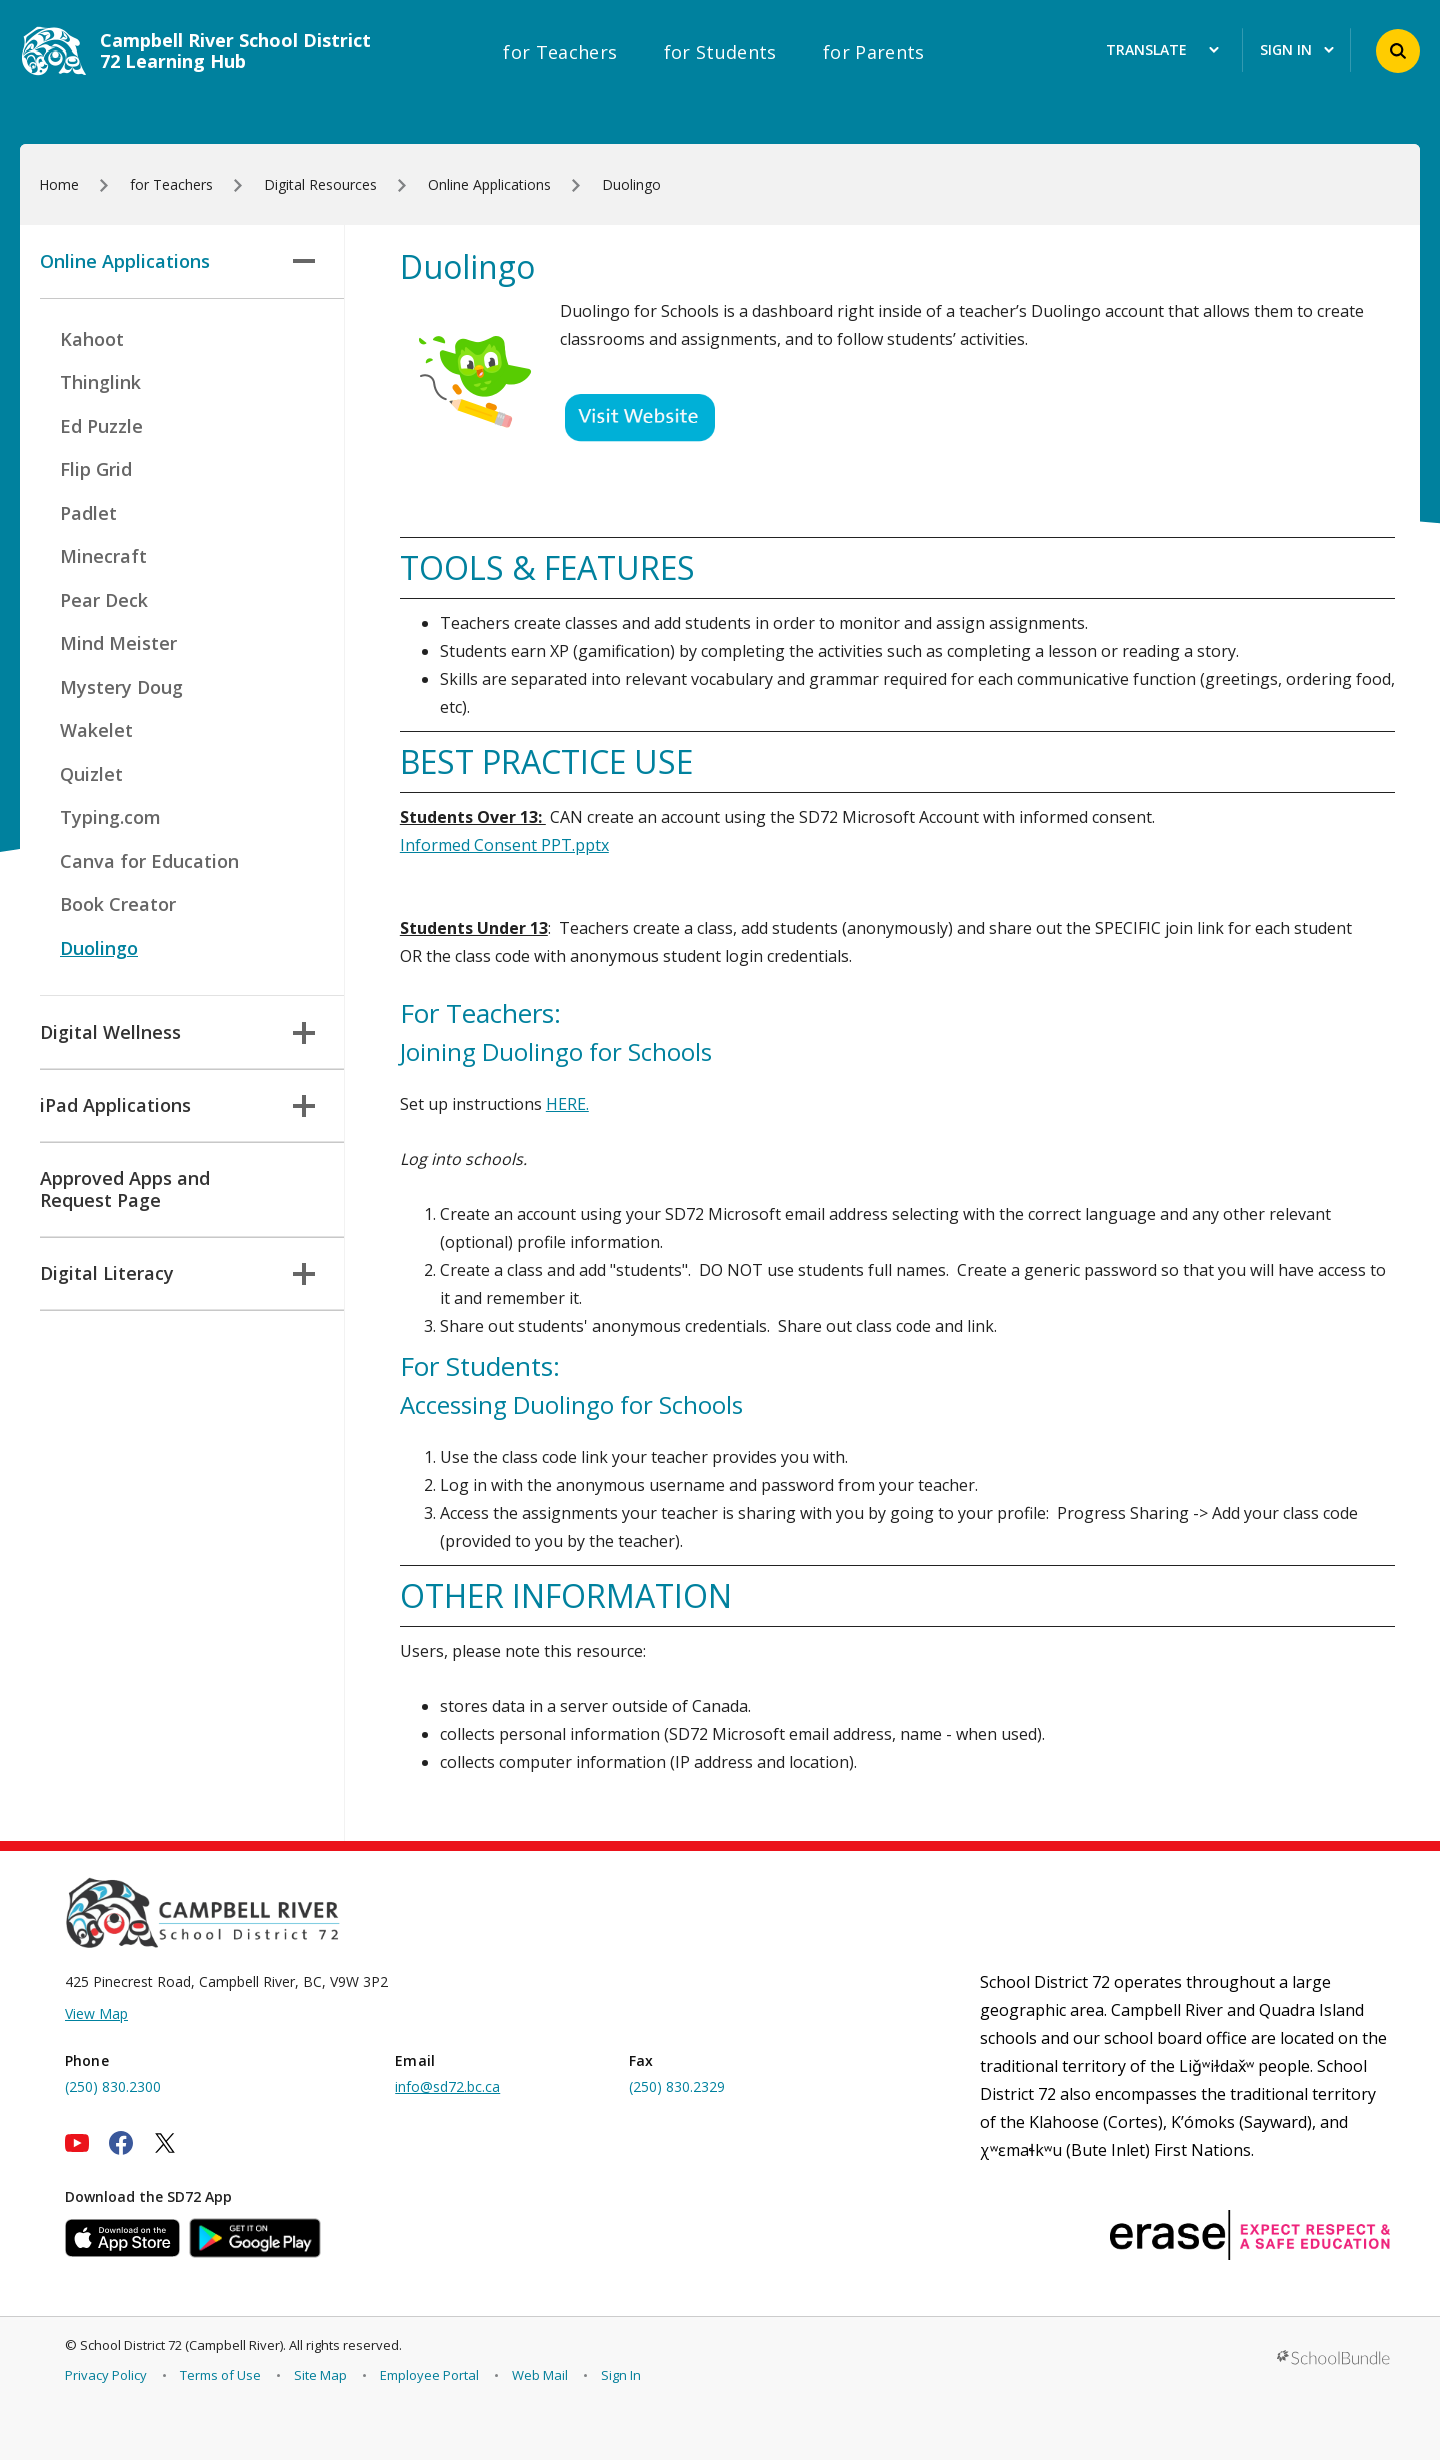  I want to click on Padlet, so click(88, 513).